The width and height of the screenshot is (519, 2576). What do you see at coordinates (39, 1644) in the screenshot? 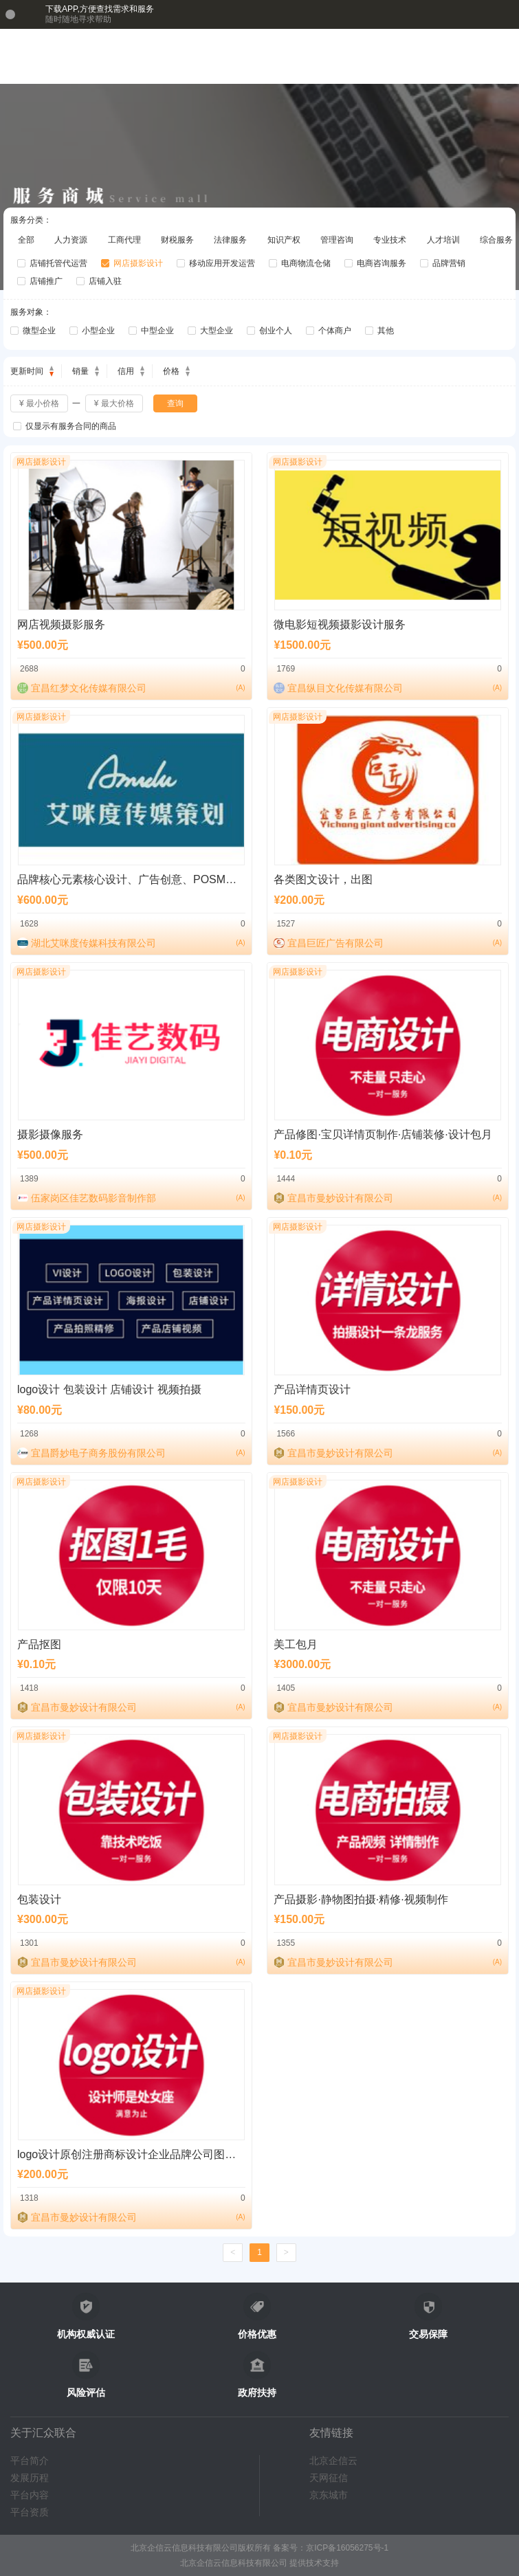
I see `产品抠图` at bounding box center [39, 1644].